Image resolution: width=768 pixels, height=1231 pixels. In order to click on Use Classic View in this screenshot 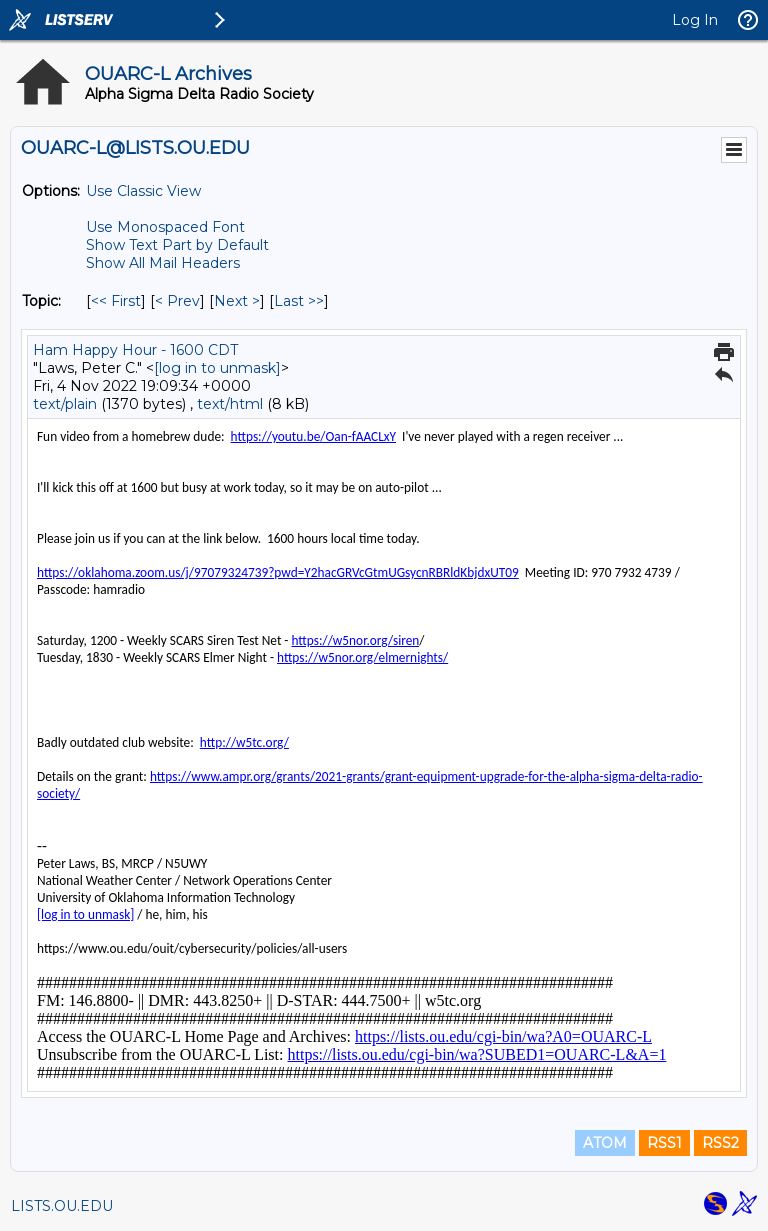, I will do `click(143, 191)`.